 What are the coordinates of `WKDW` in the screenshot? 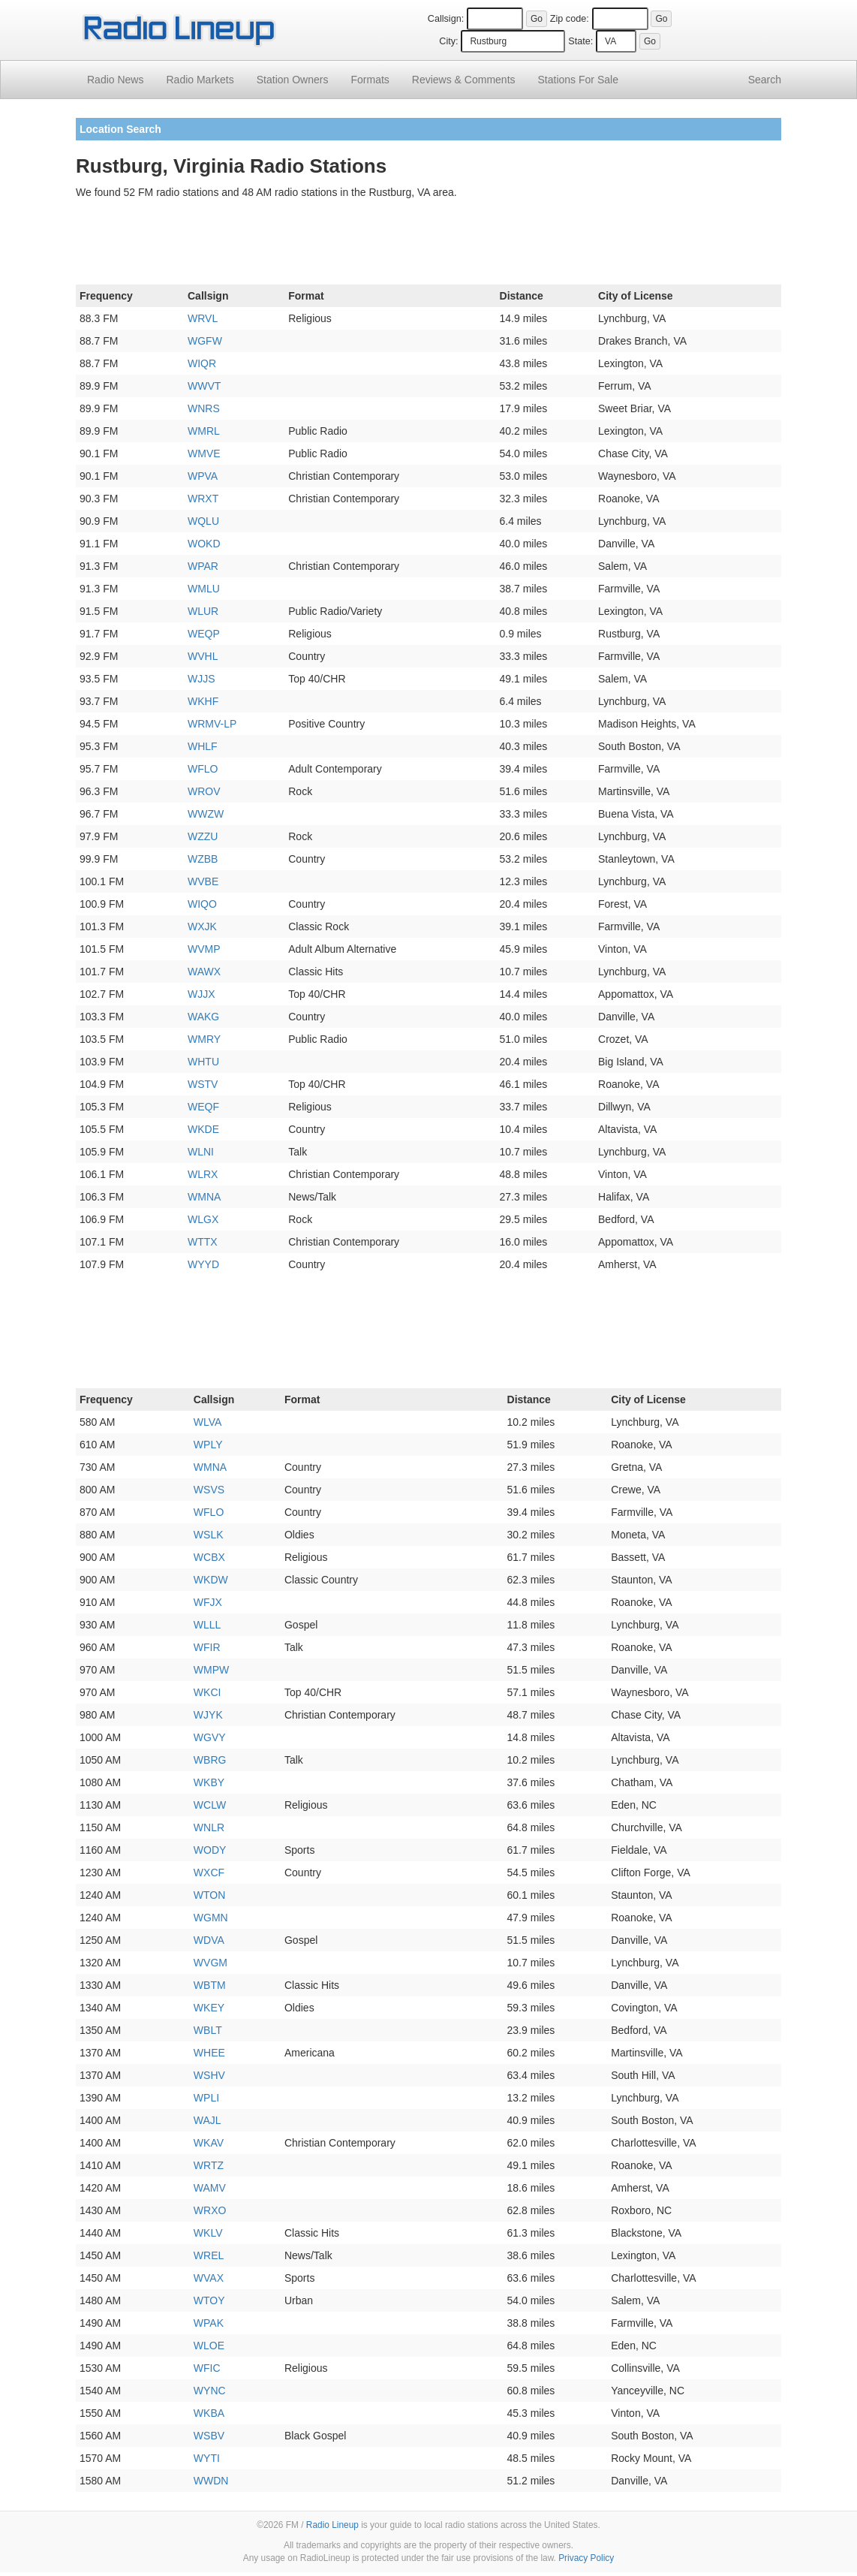 It's located at (211, 1580).